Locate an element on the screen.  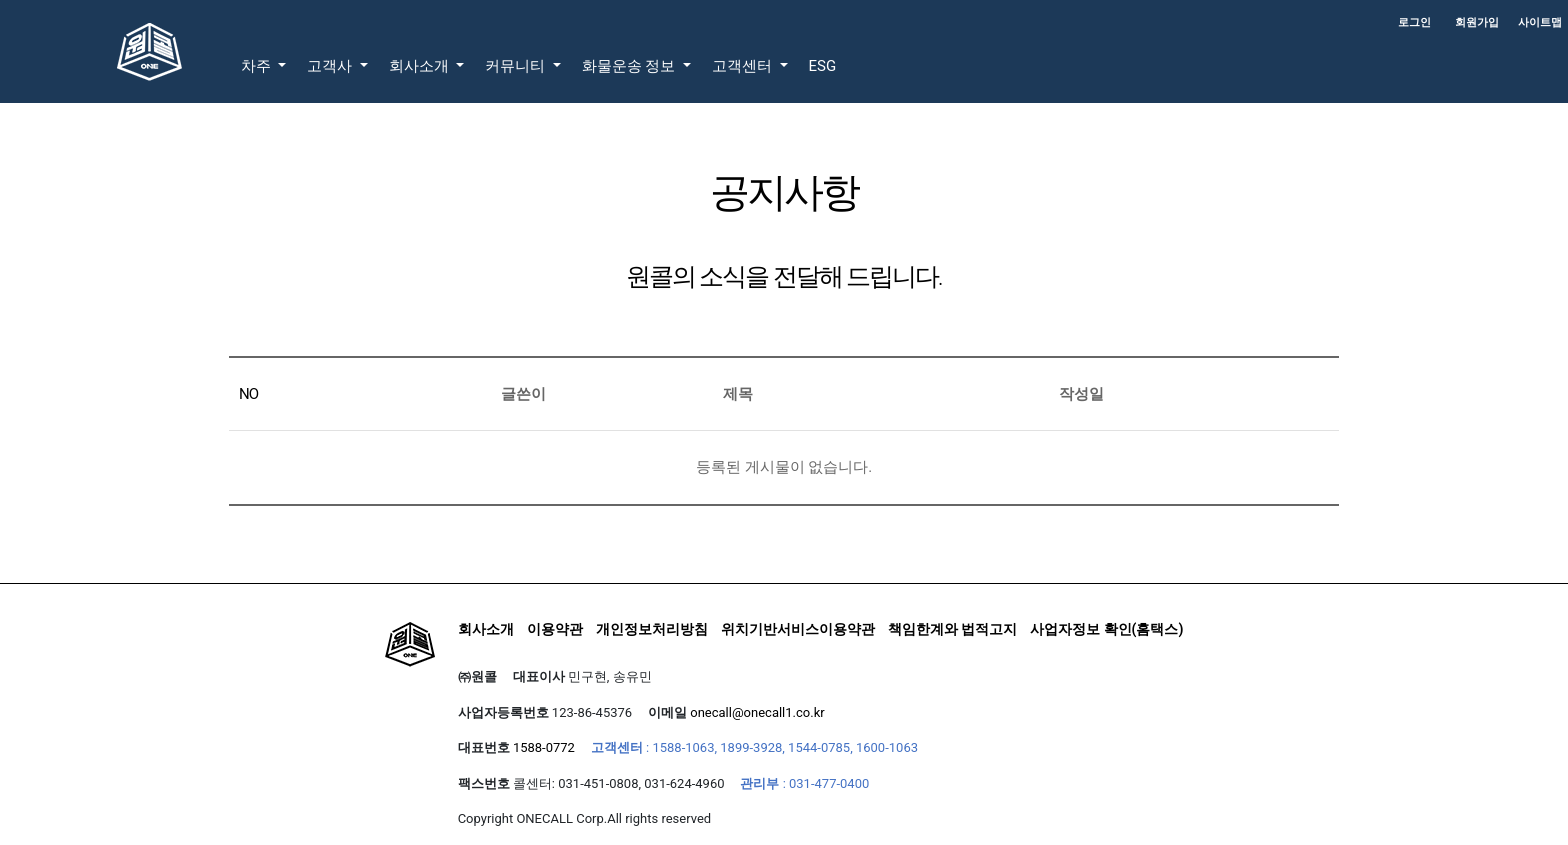
위치기반서비스이용약관 is located at coordinates (798, 629).